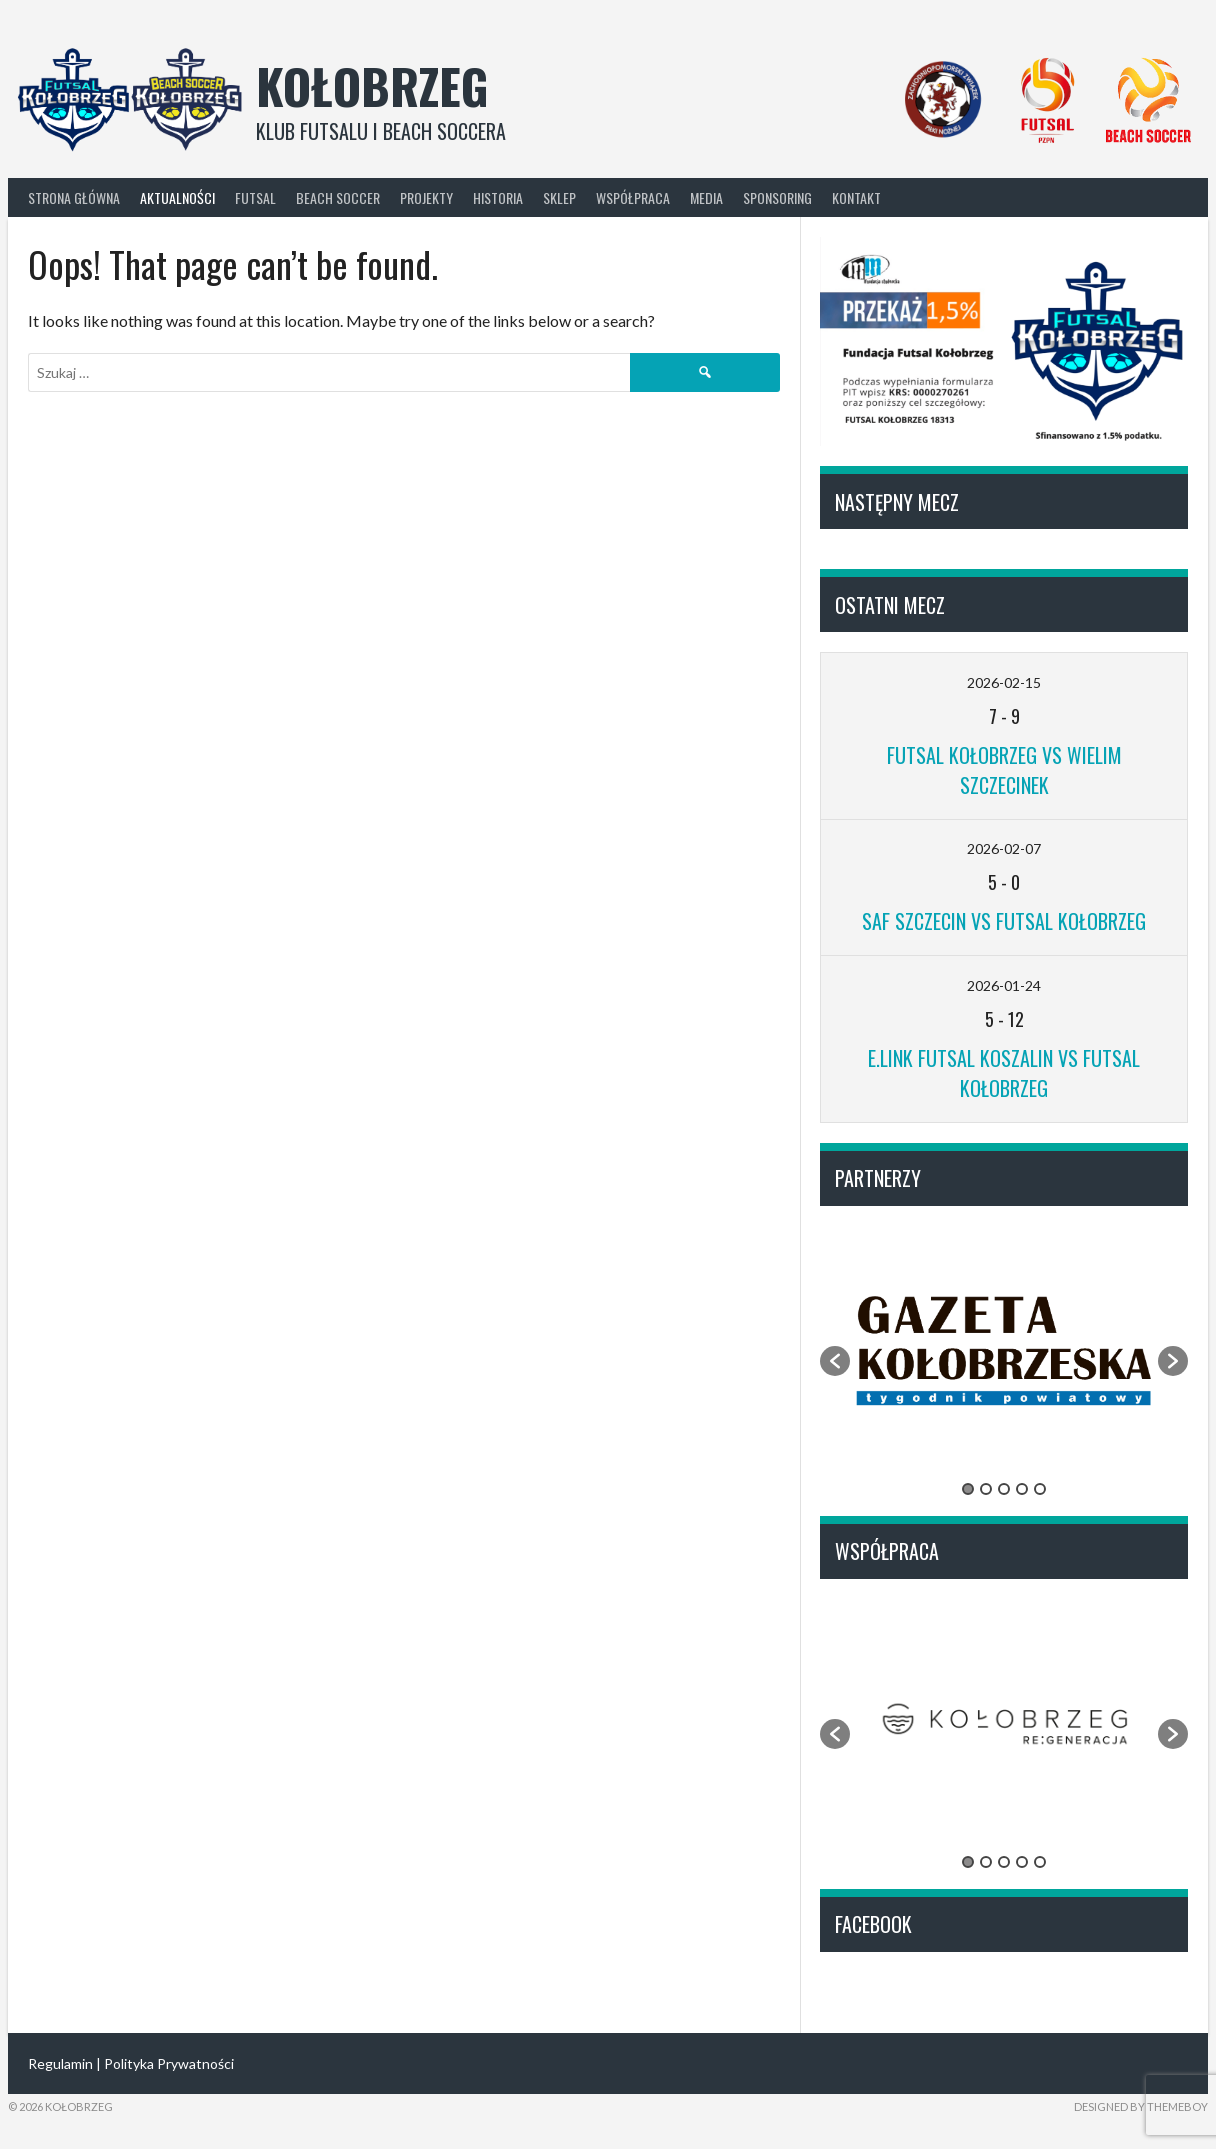 The width and height of the screenshot is (1216, 2149). Describe the element at coordinates (856, 197) in the screenshot. I see `Kontakt` at that location.